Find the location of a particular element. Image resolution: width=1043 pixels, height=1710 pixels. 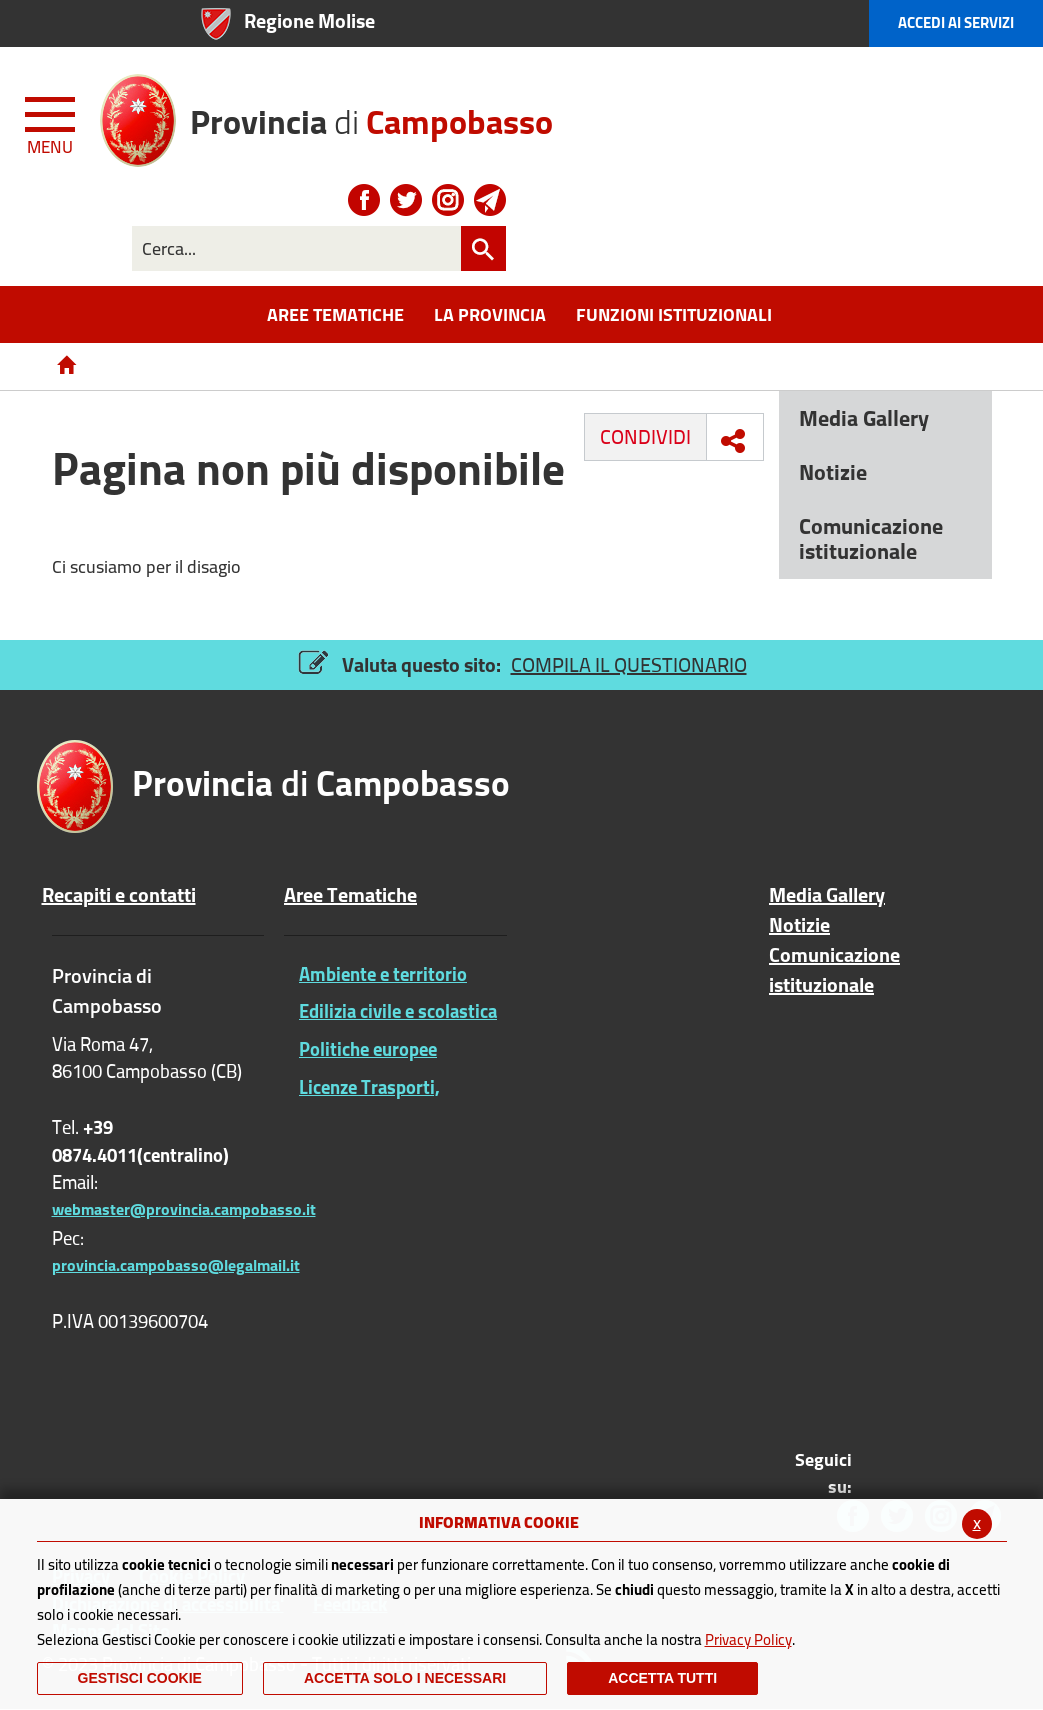

Accetta Tutti is located at coordinates (662, 1678).